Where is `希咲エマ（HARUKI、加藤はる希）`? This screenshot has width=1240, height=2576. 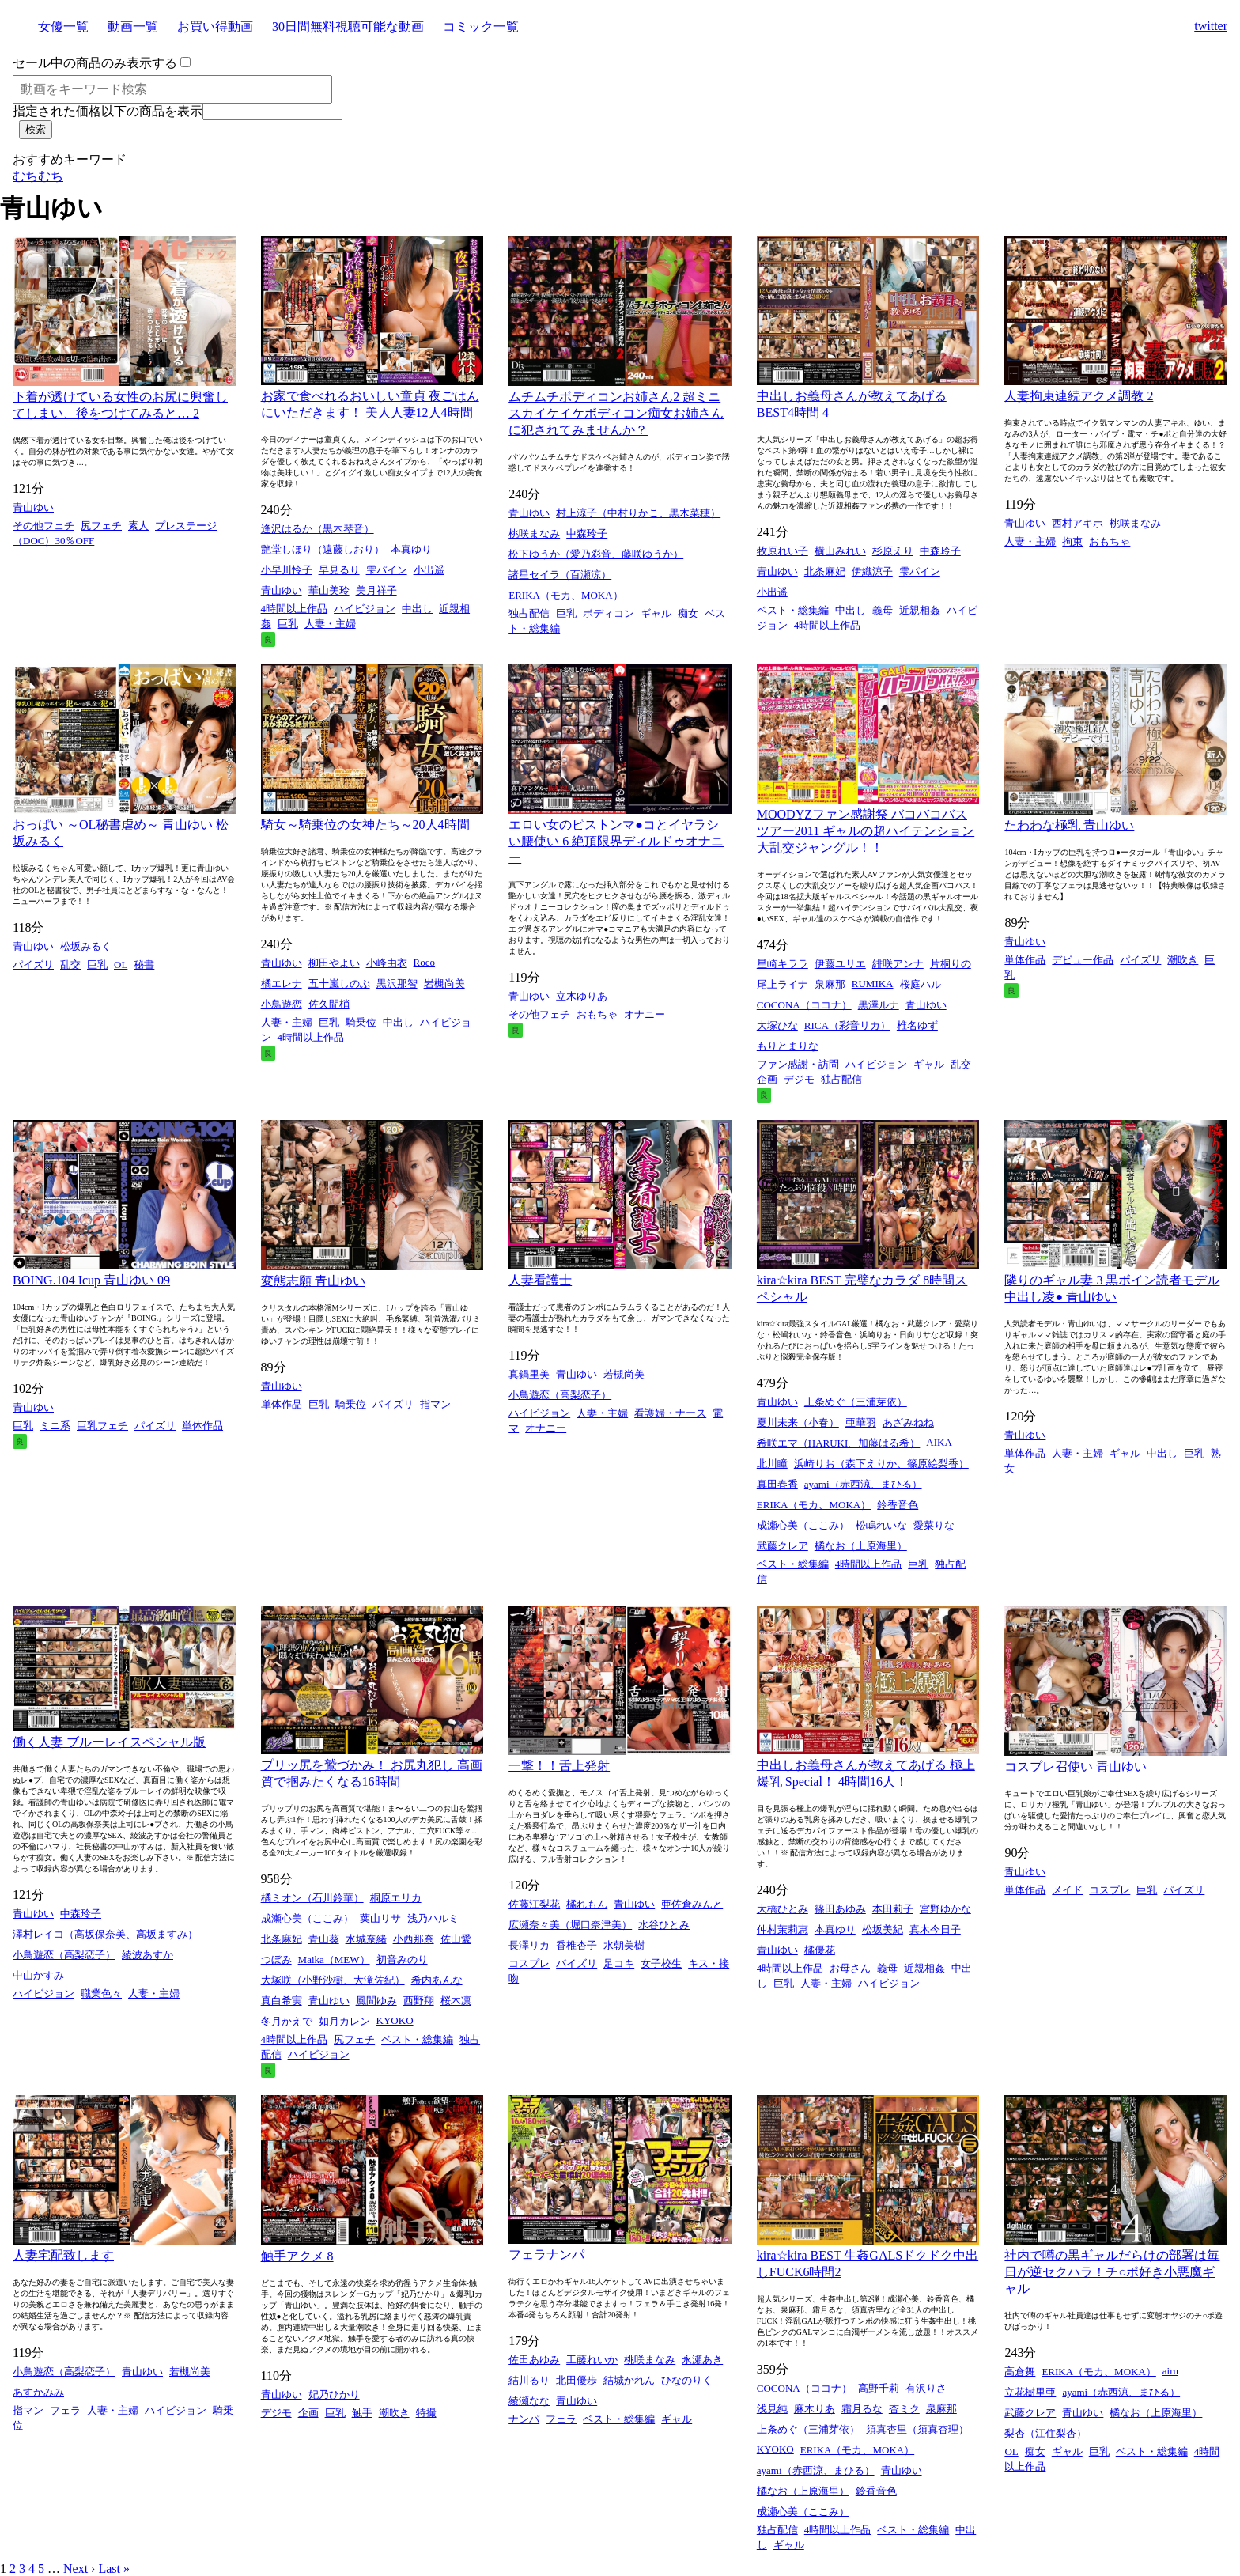
希咲エマ（HARUKI、加藤はる希） is located at coordinates (839, 1443).